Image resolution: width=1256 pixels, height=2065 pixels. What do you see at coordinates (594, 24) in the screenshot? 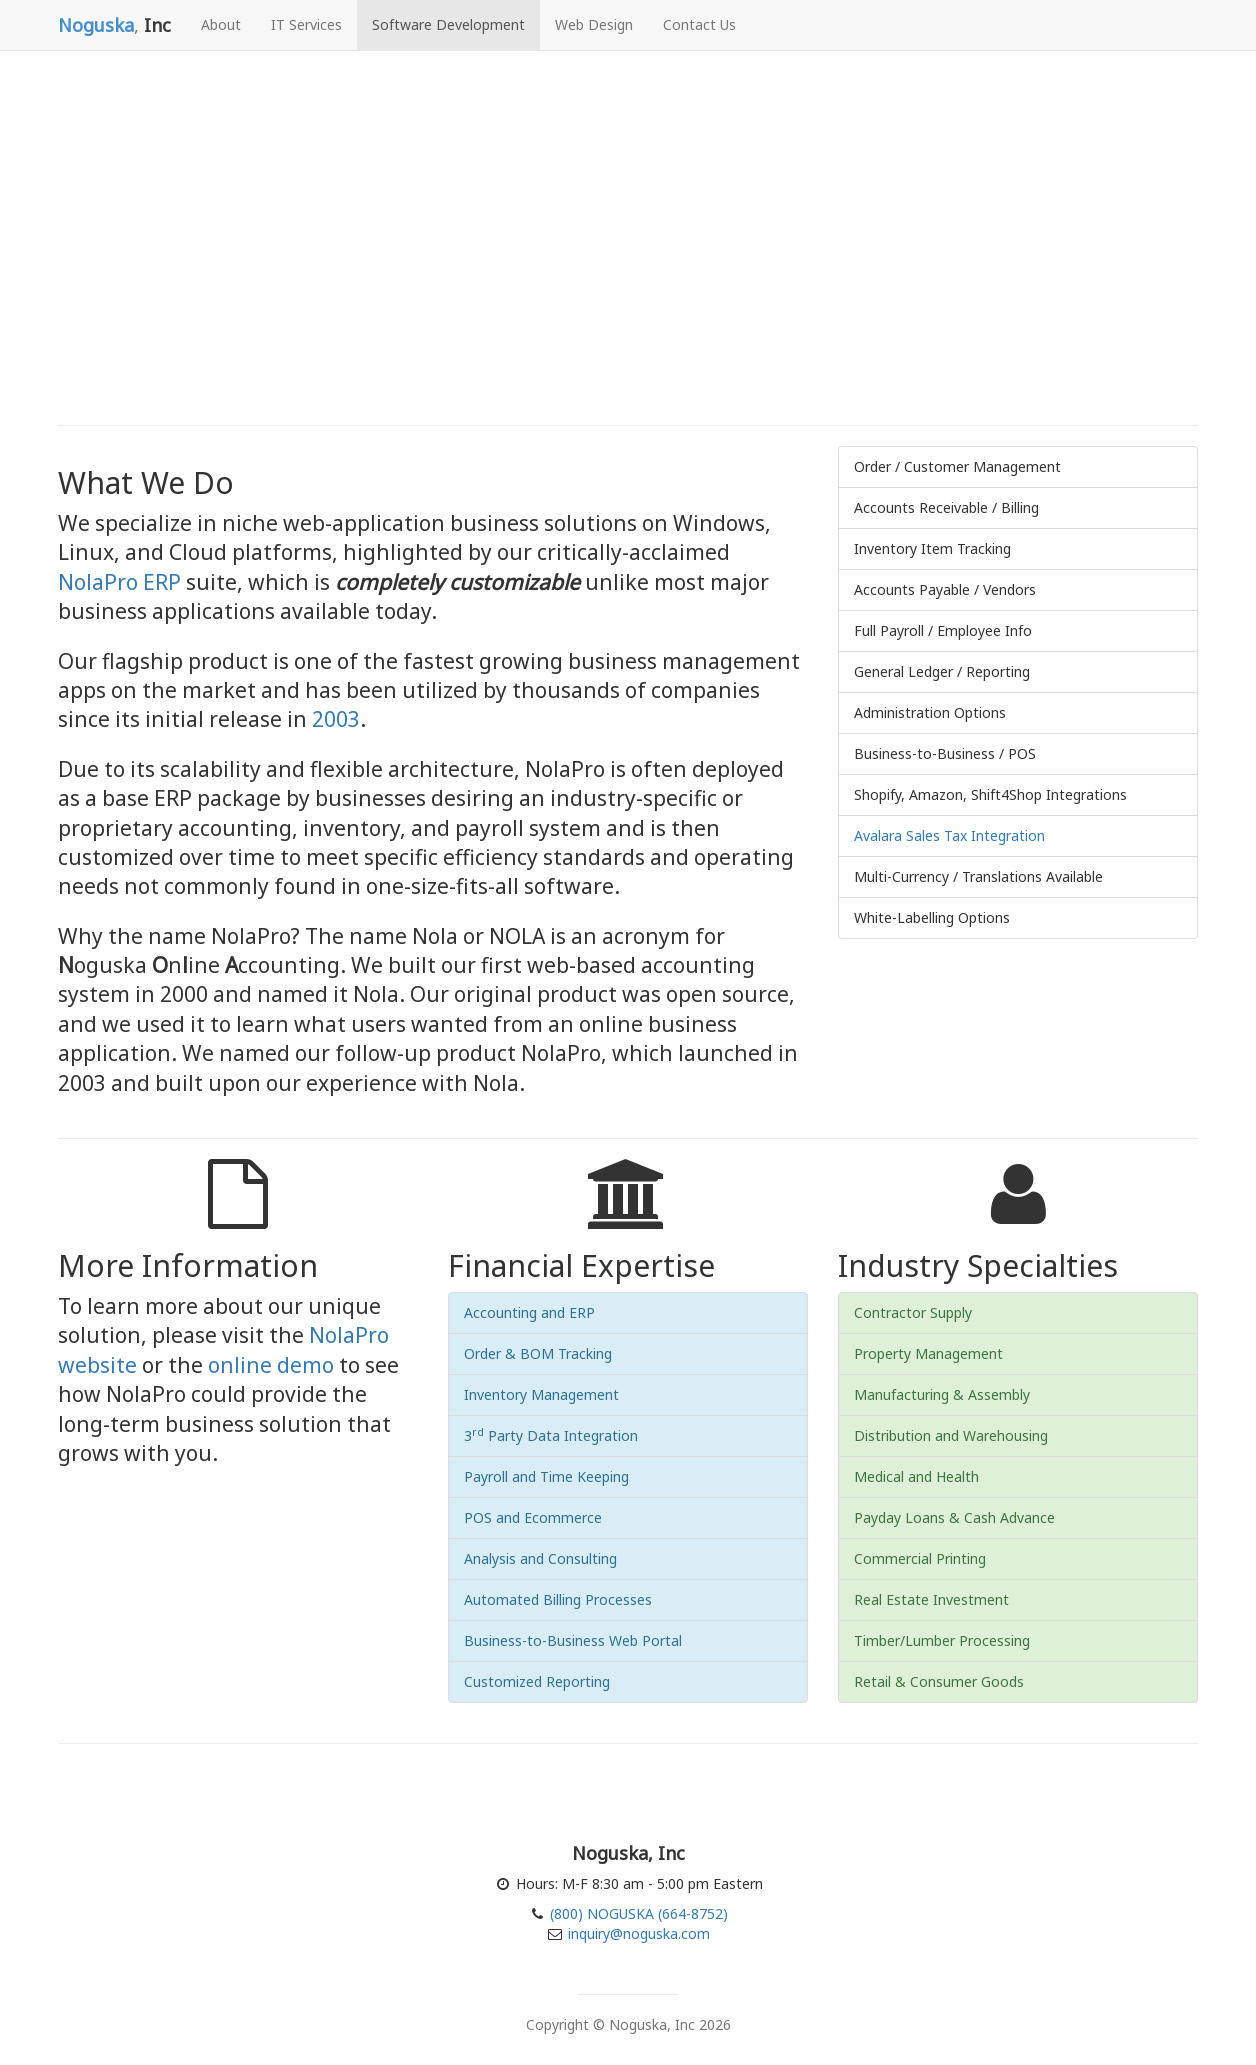
I see `Web Design` at bounding box center [594, 24].